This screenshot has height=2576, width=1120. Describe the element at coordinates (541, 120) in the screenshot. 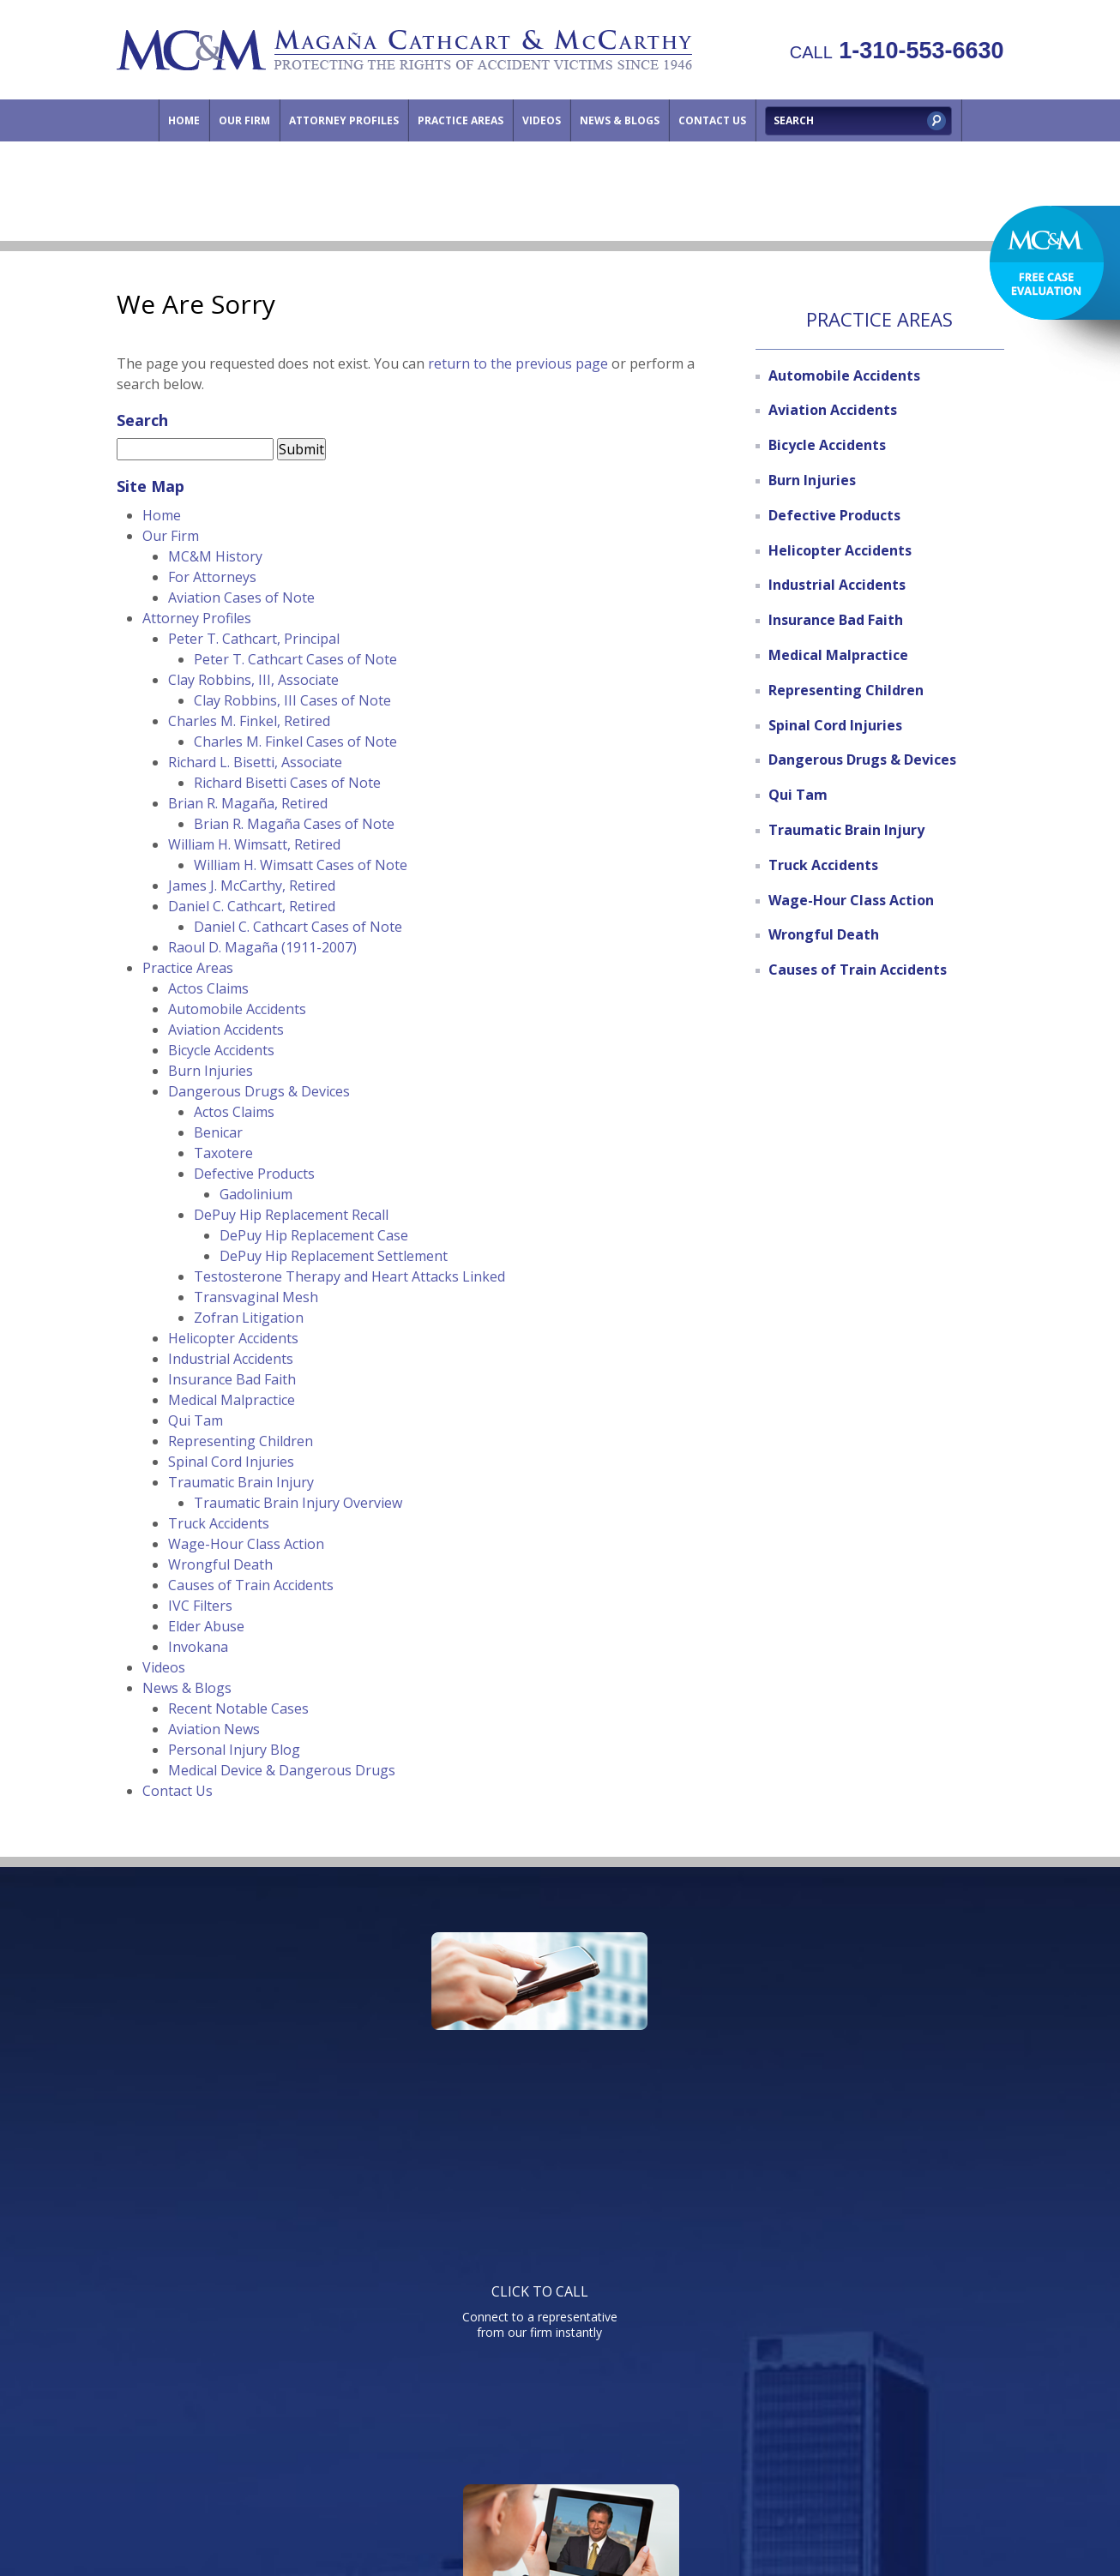

I see `Videos` at that location.